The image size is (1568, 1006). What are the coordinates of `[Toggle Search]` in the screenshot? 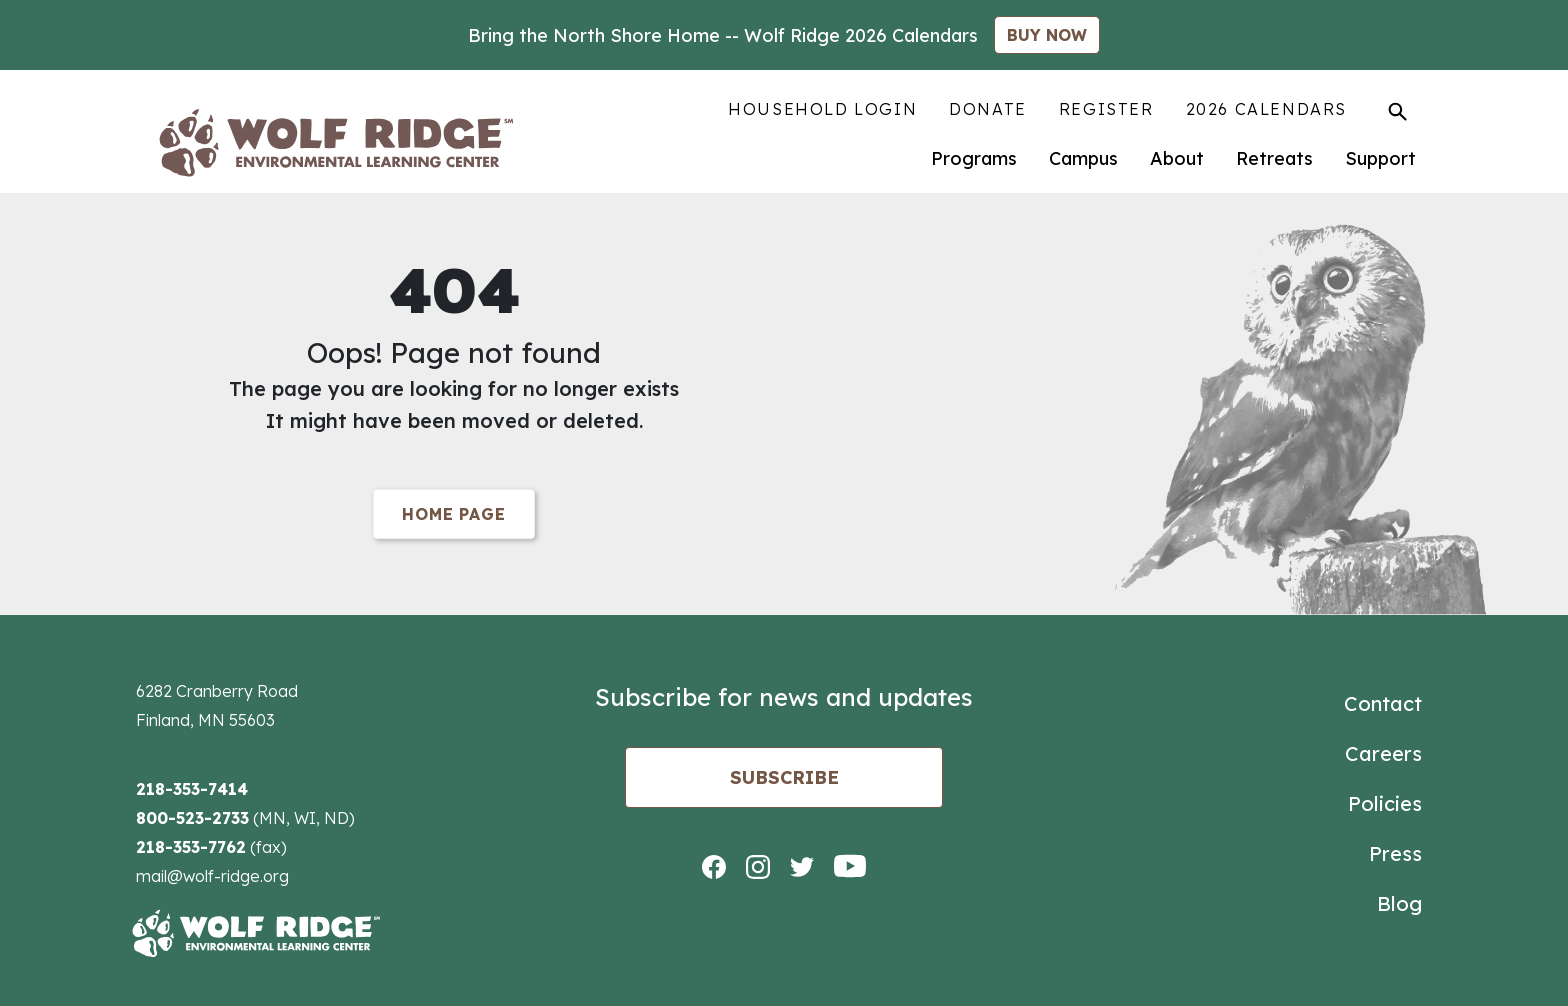 It's located at (1397, 111).